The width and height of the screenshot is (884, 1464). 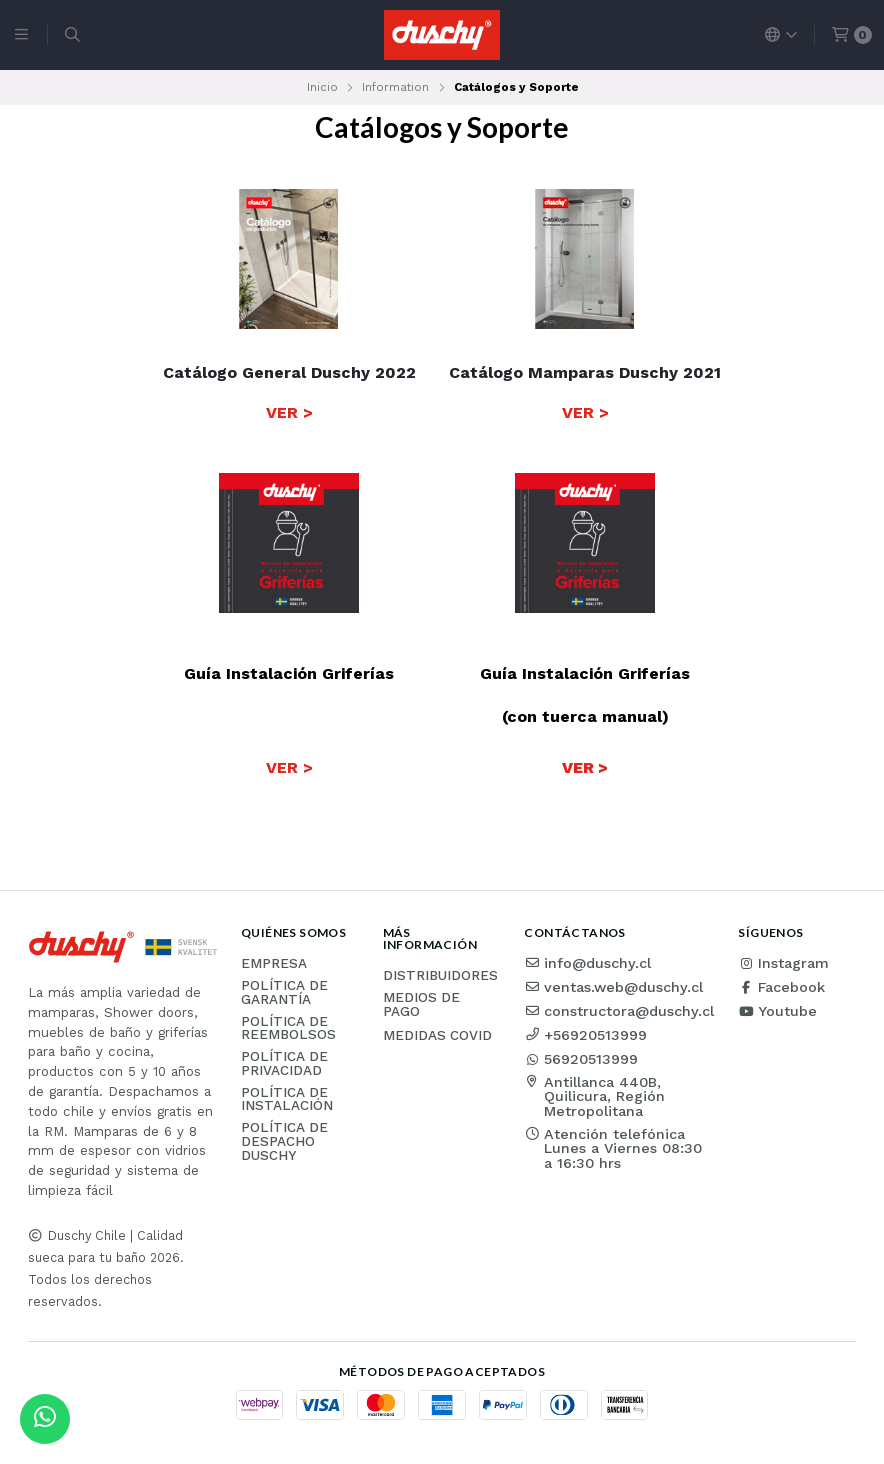 I want to click on info@duschy.cl, so click(x=587, y=963).